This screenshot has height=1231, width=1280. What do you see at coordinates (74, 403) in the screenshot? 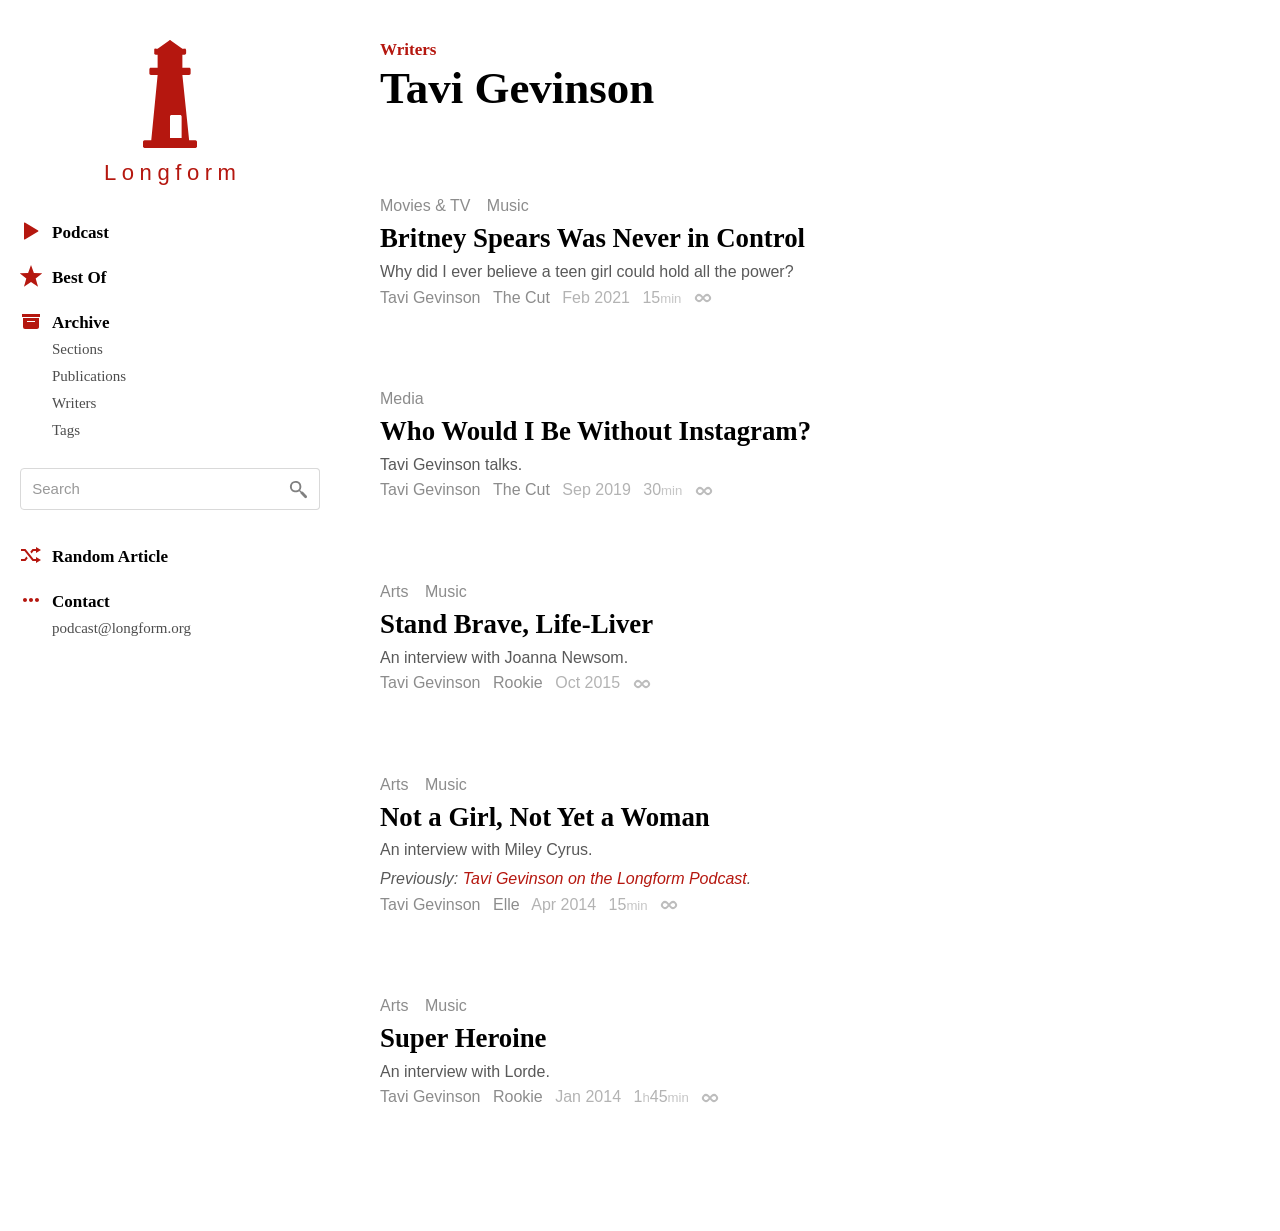
I see `Writers` at bounding box center [74, 403].